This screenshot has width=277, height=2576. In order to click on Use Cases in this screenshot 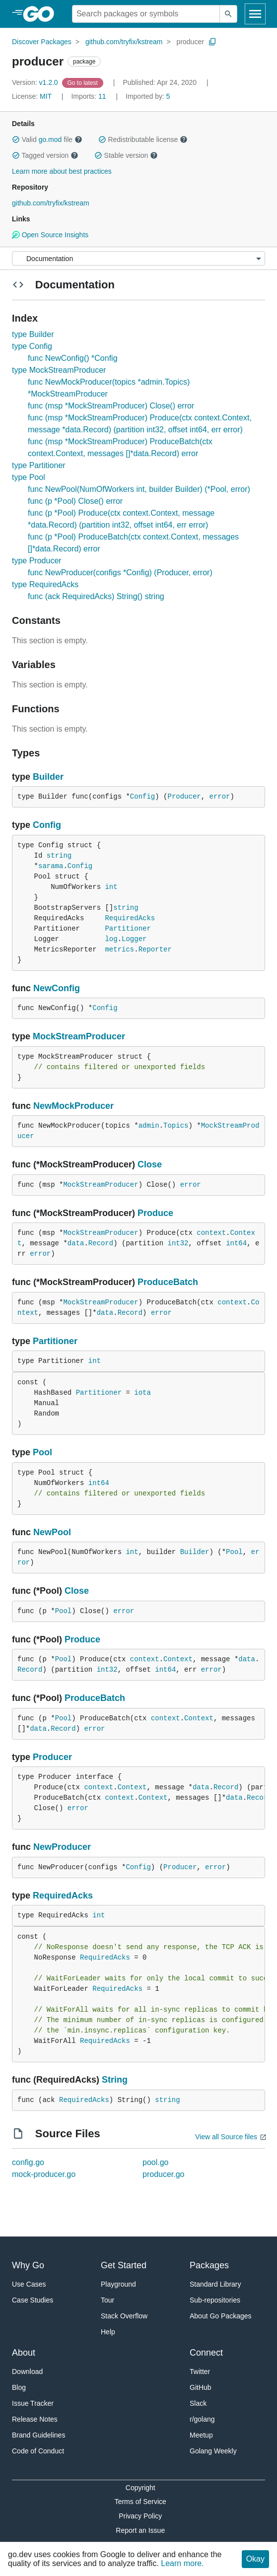, I will do `click(29, 2284)`.